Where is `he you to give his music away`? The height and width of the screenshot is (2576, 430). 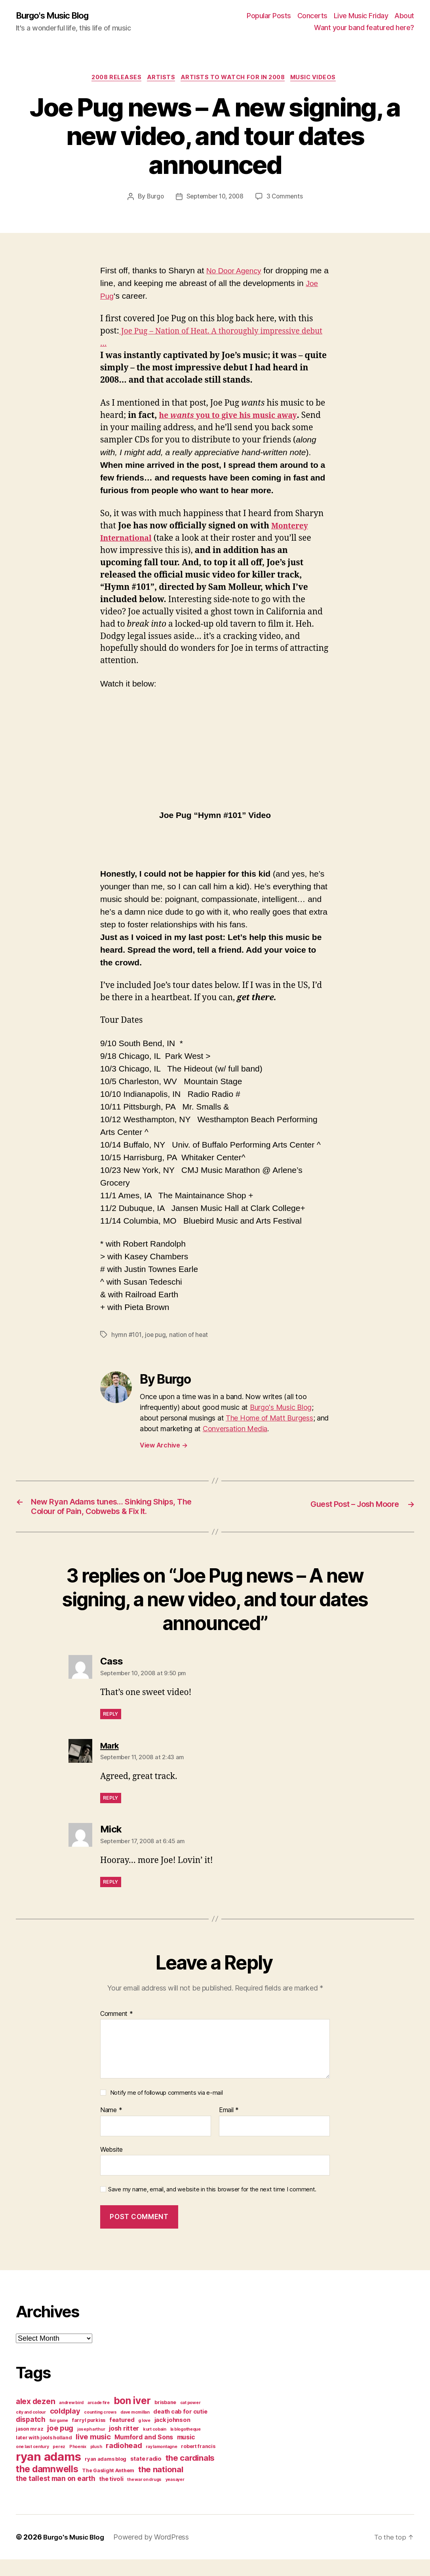 he you to give his music away is located at coordinates (234, 417).